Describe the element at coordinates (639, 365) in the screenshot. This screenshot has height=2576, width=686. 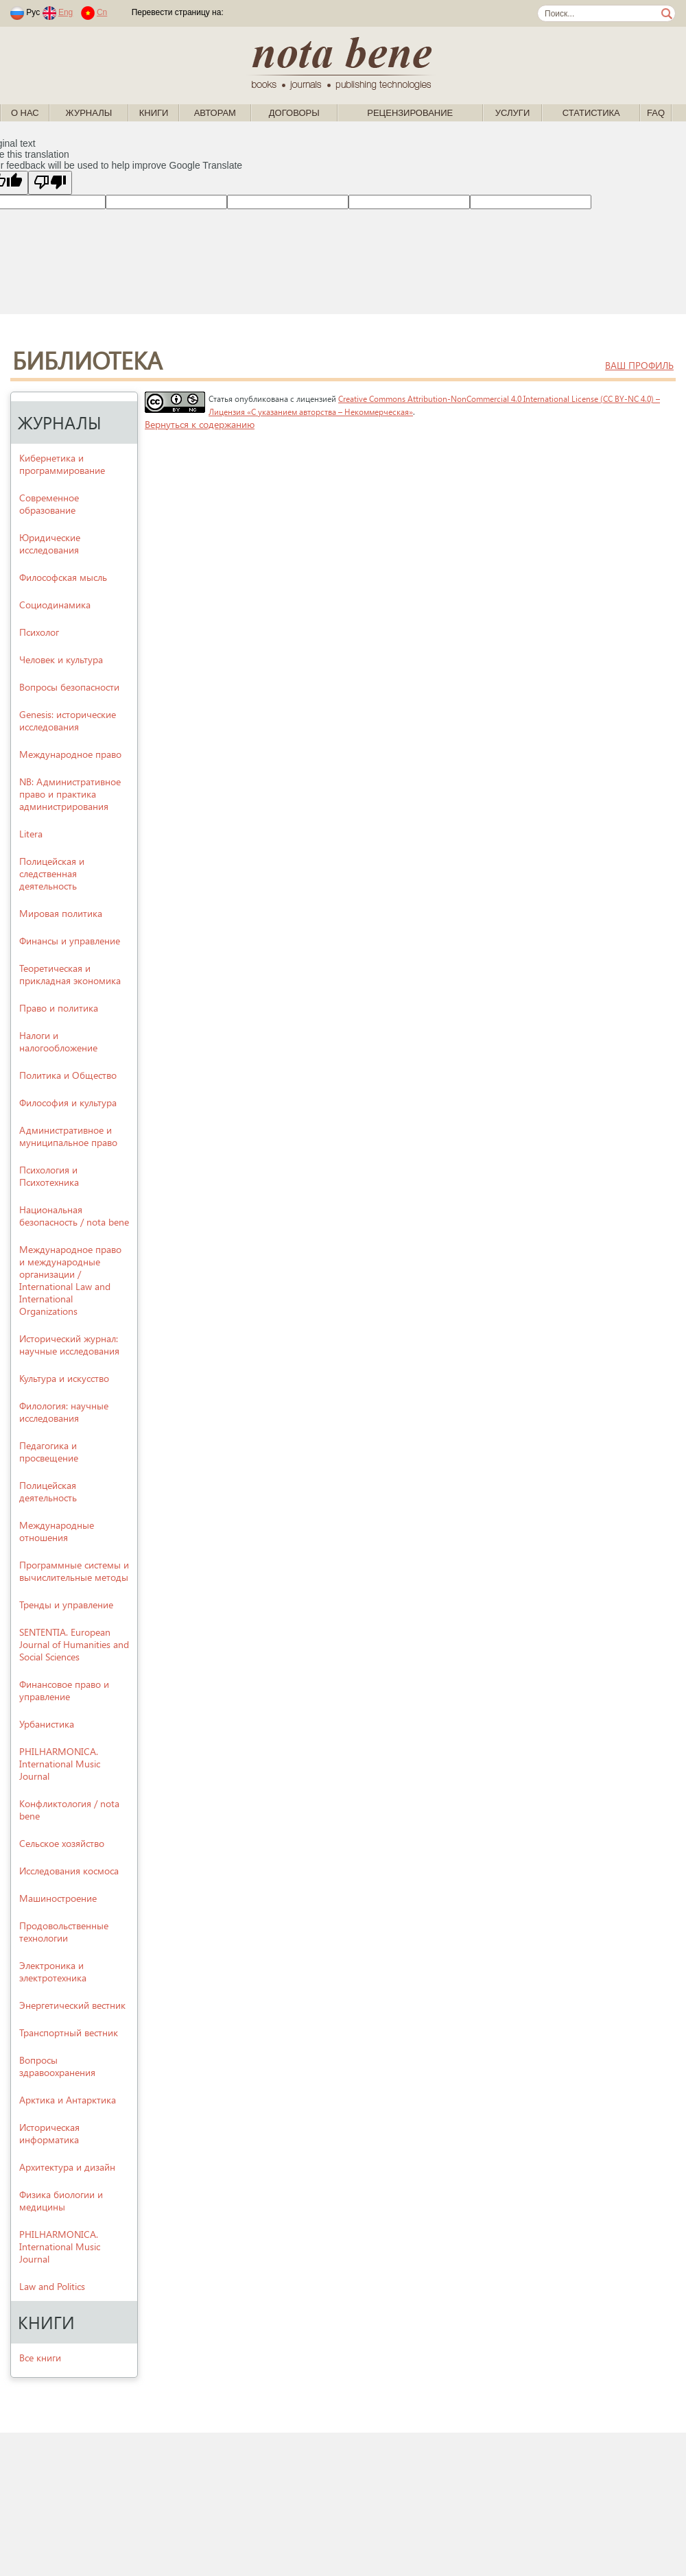
I see `ваш профиль` at that location.